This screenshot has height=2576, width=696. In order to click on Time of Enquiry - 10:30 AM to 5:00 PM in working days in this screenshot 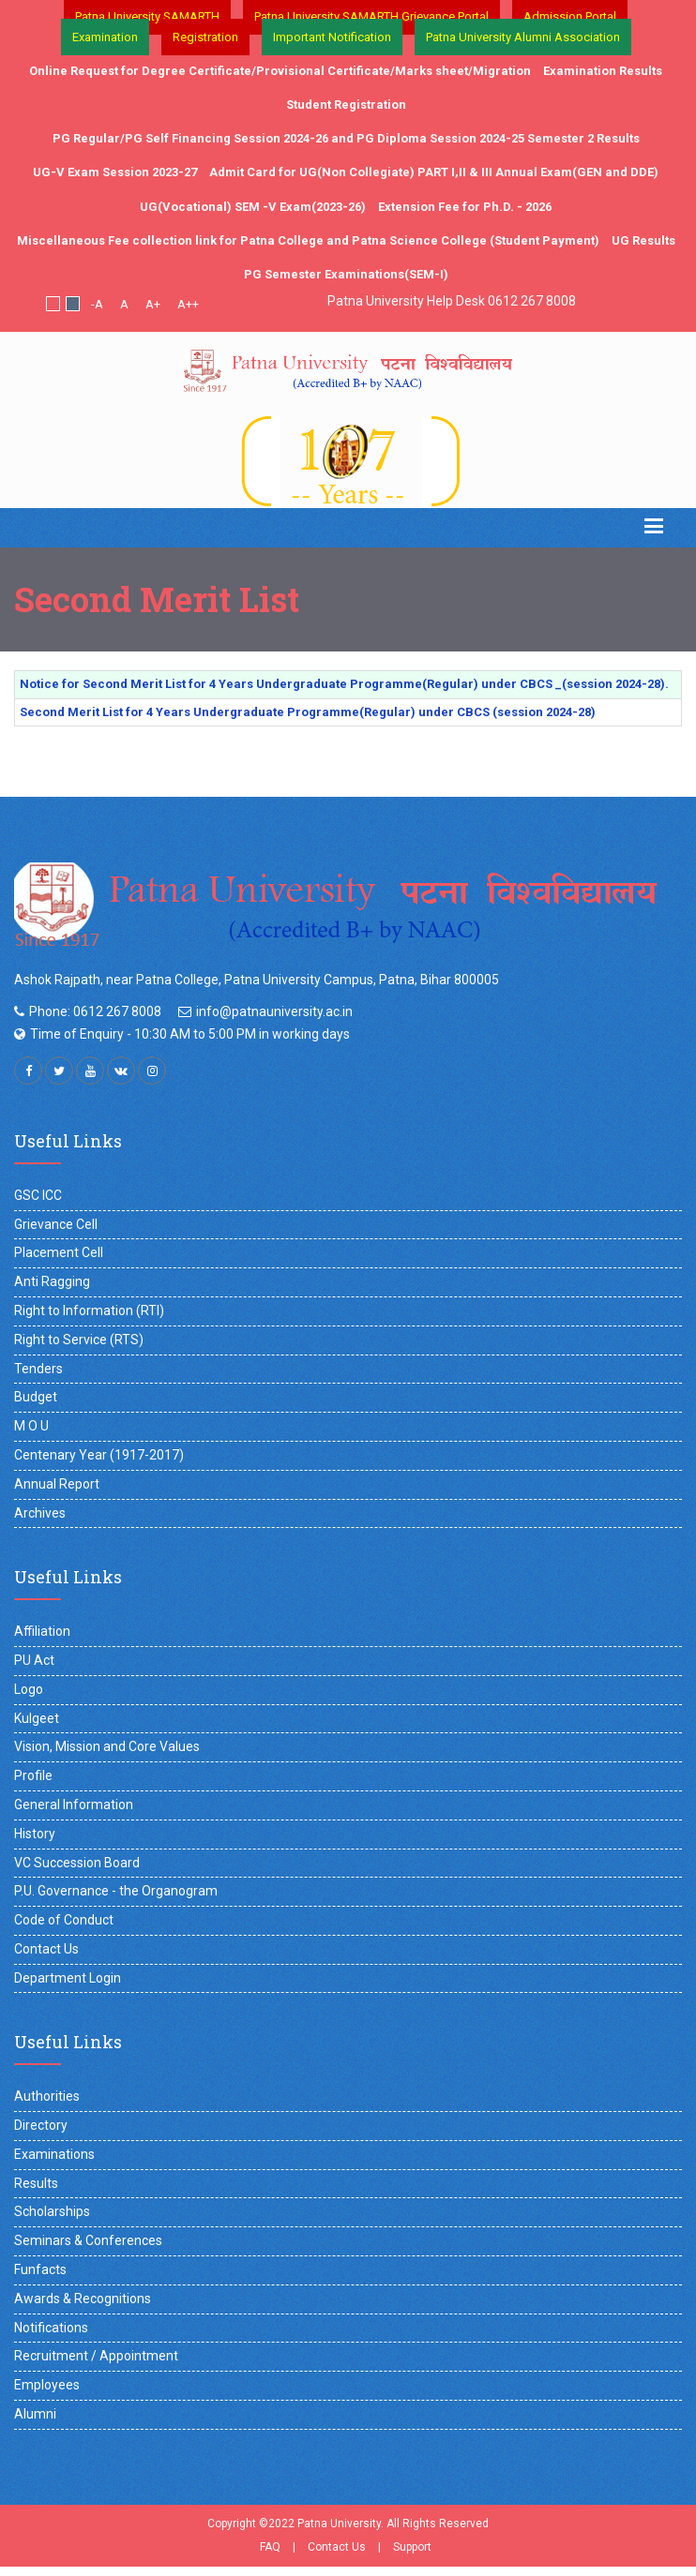, I will do `click(190, 1033)`.